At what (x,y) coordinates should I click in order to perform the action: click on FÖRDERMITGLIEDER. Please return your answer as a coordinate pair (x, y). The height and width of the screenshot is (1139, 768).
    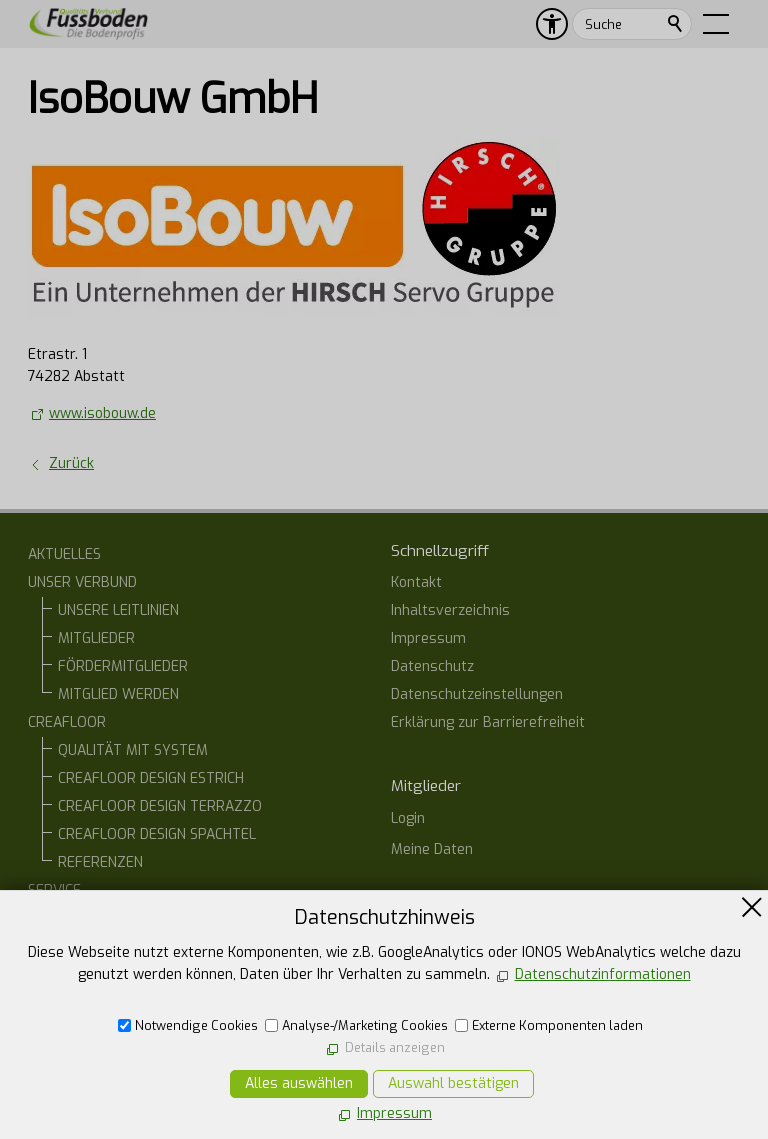
    Looking at the image, I should click on (123, 666).